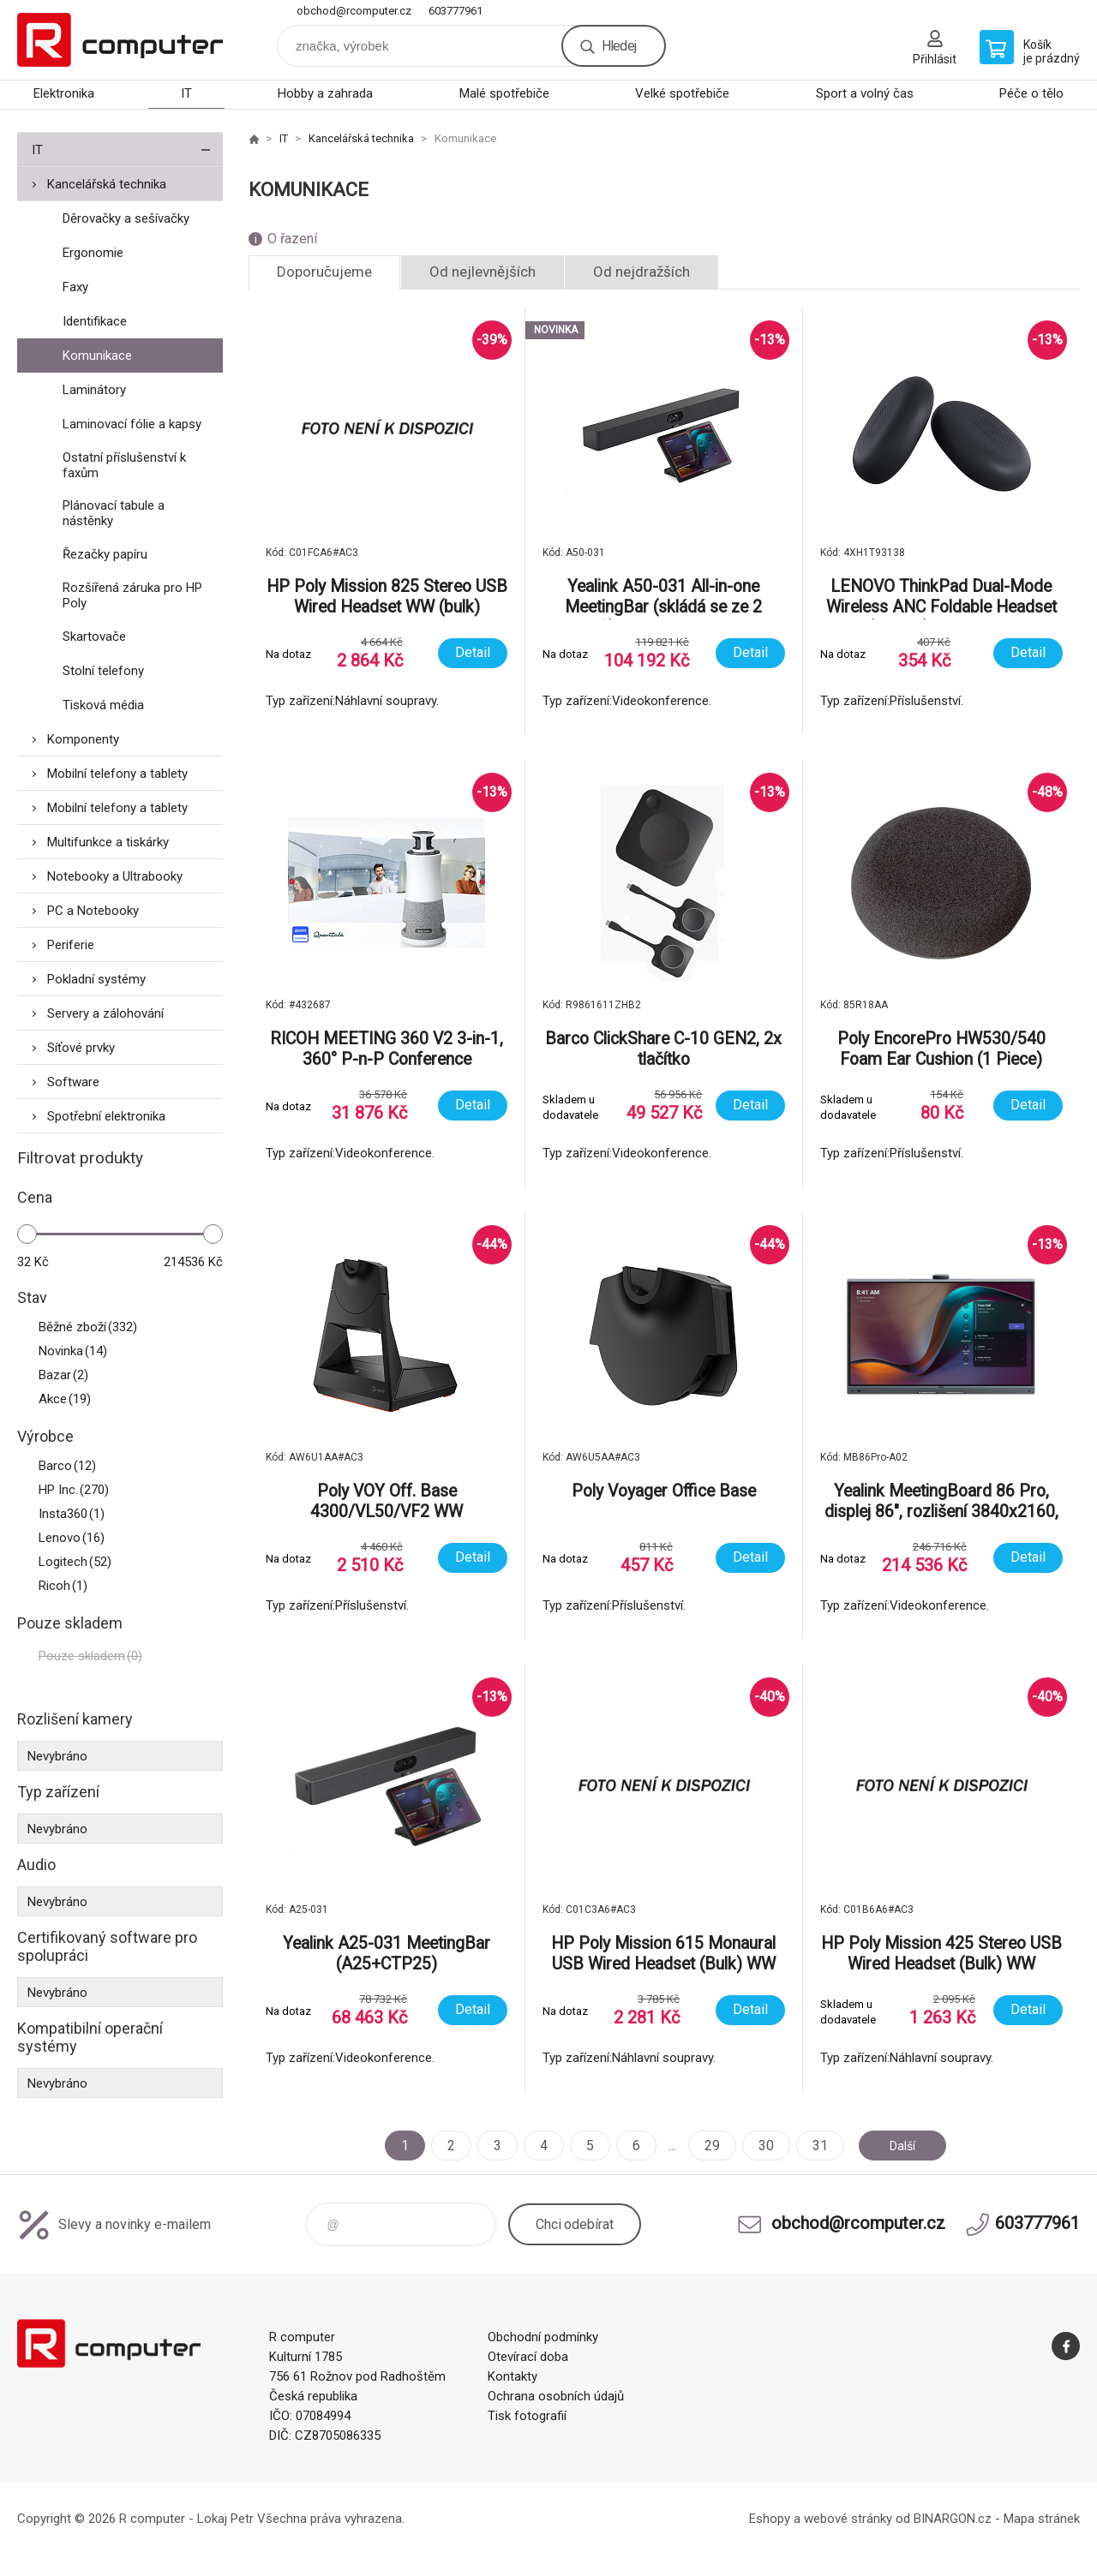 Image resolution: width=1097 pixels, height=2576 pixels. Describe the element at coordinates (325, 93) in the screenshot. I see `Hobby a zahrada` at that location.